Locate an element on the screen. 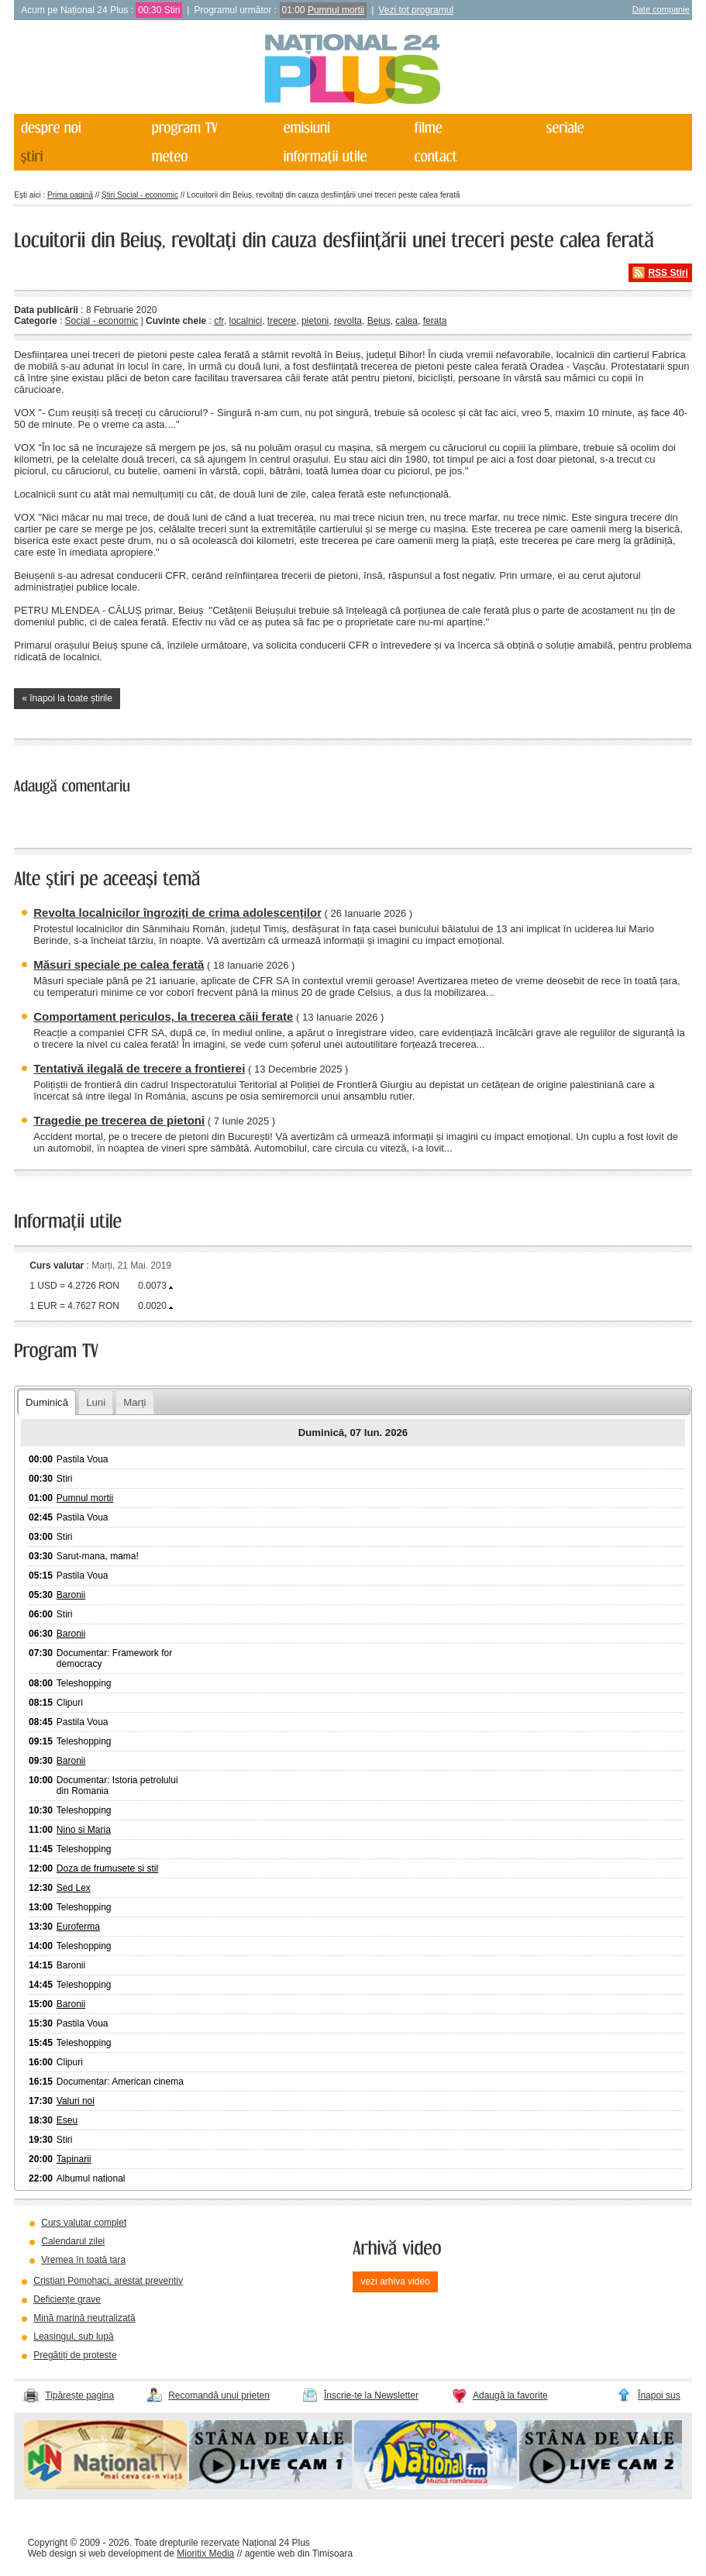 This screenshot has height=2576, width=706. Duminică is located at coordinates (47, 1402).